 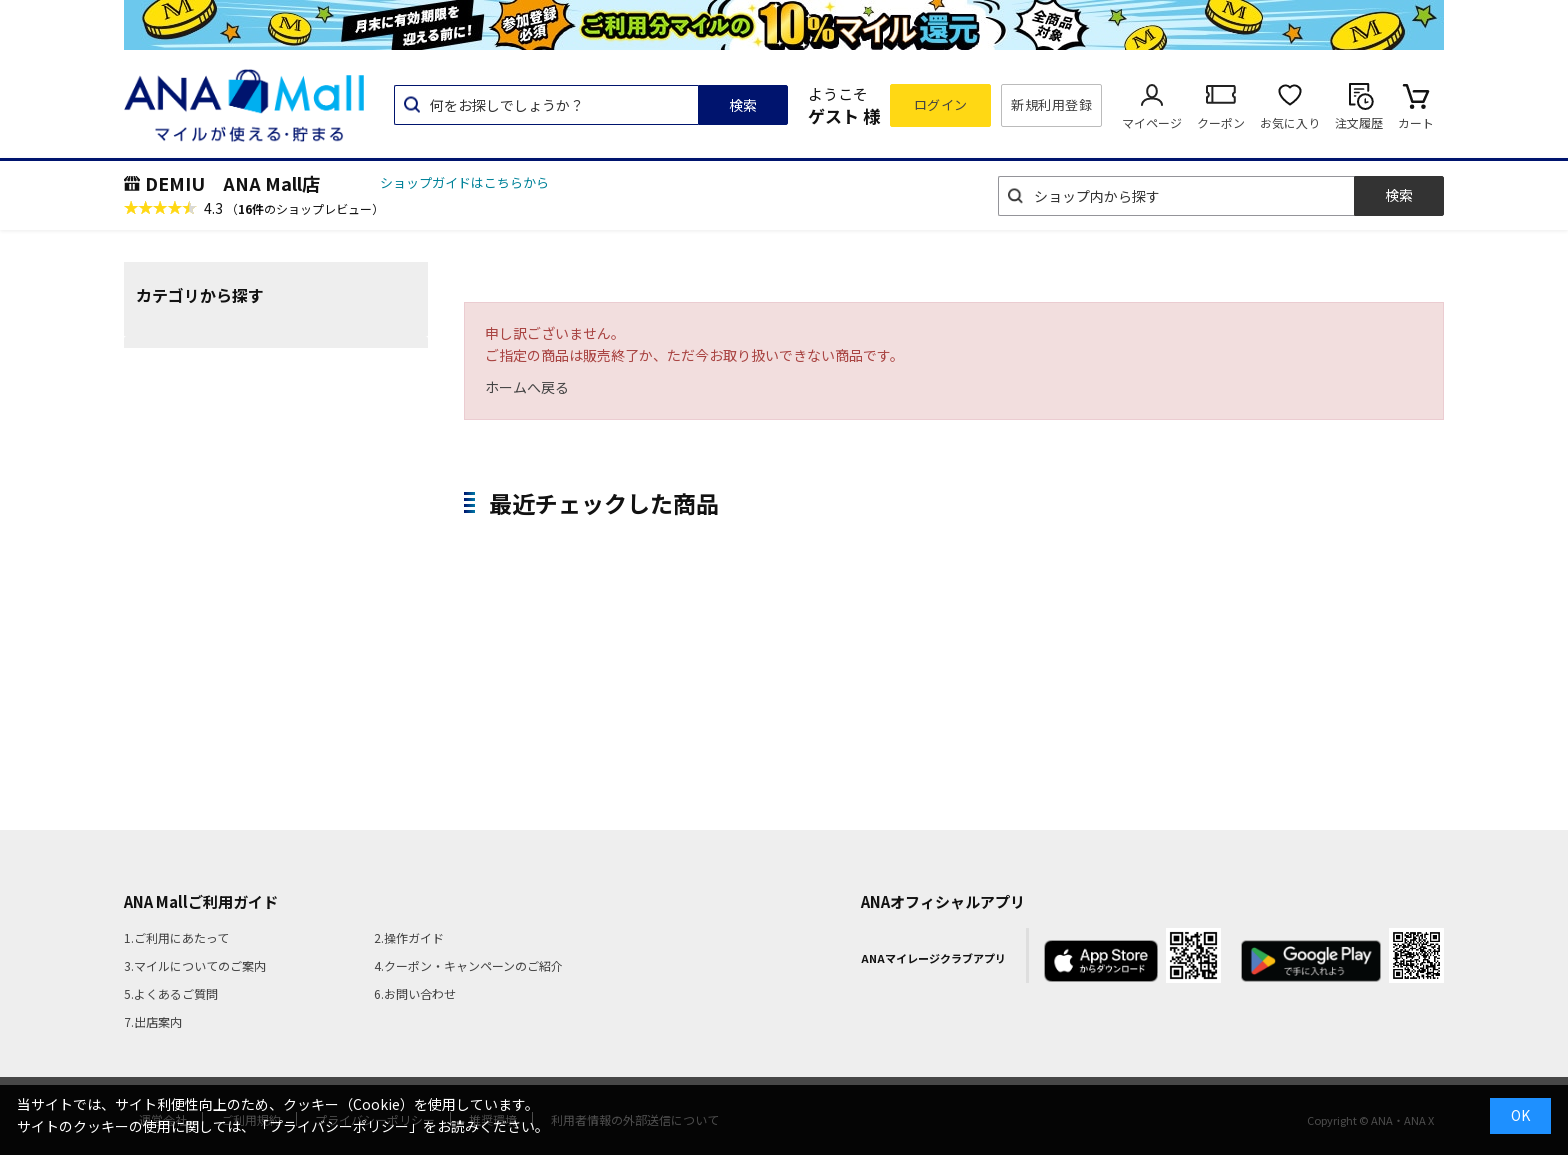 I want to click on カート, so click(x=1416, y=122).